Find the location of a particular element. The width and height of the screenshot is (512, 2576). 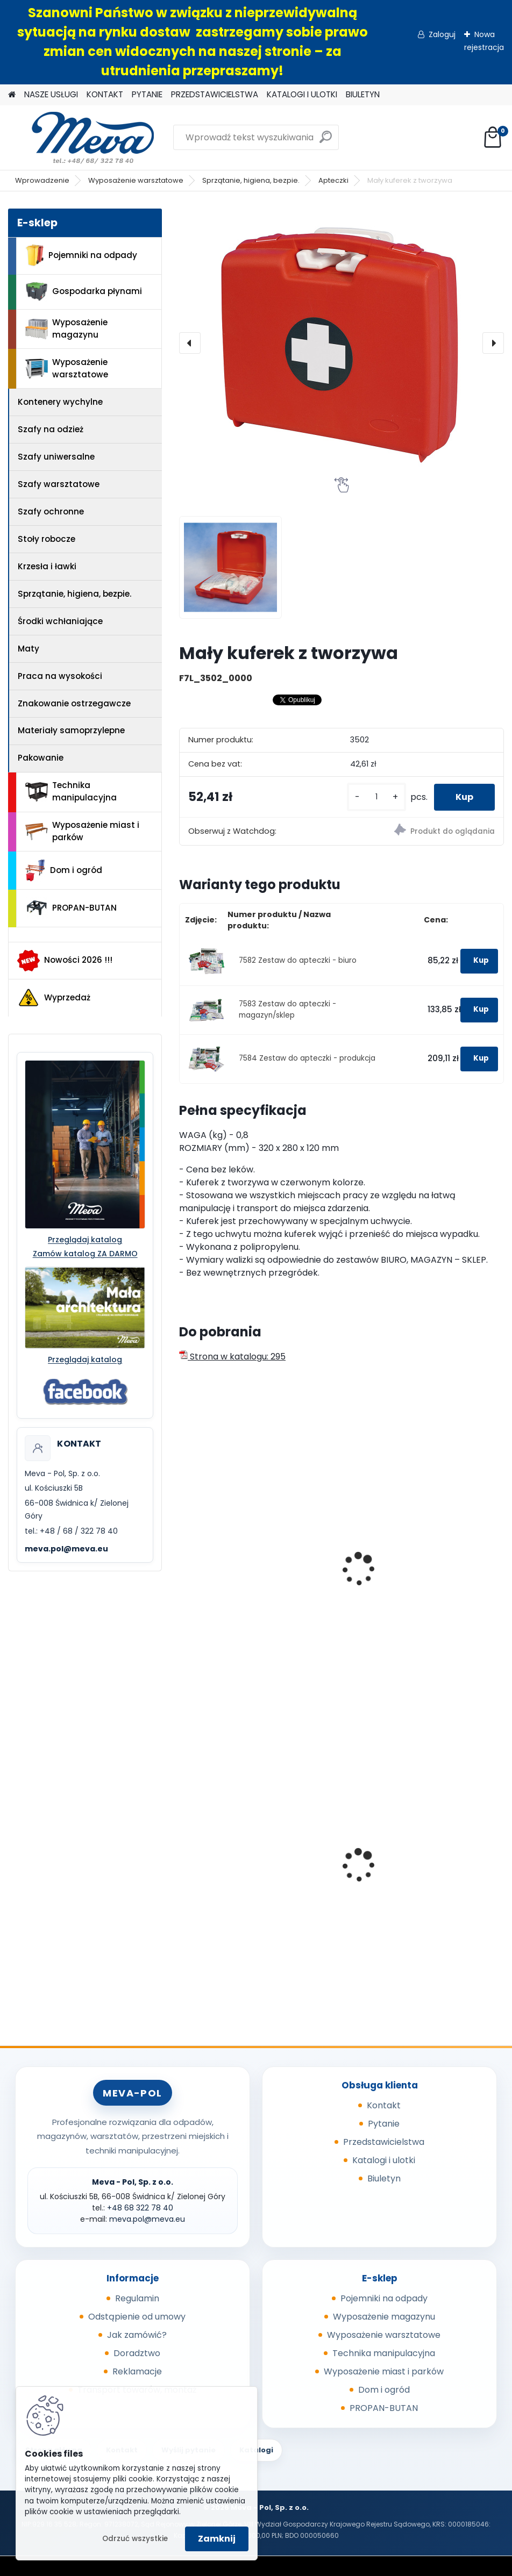

Praca na wysokości is located at coordinates (60, 676).